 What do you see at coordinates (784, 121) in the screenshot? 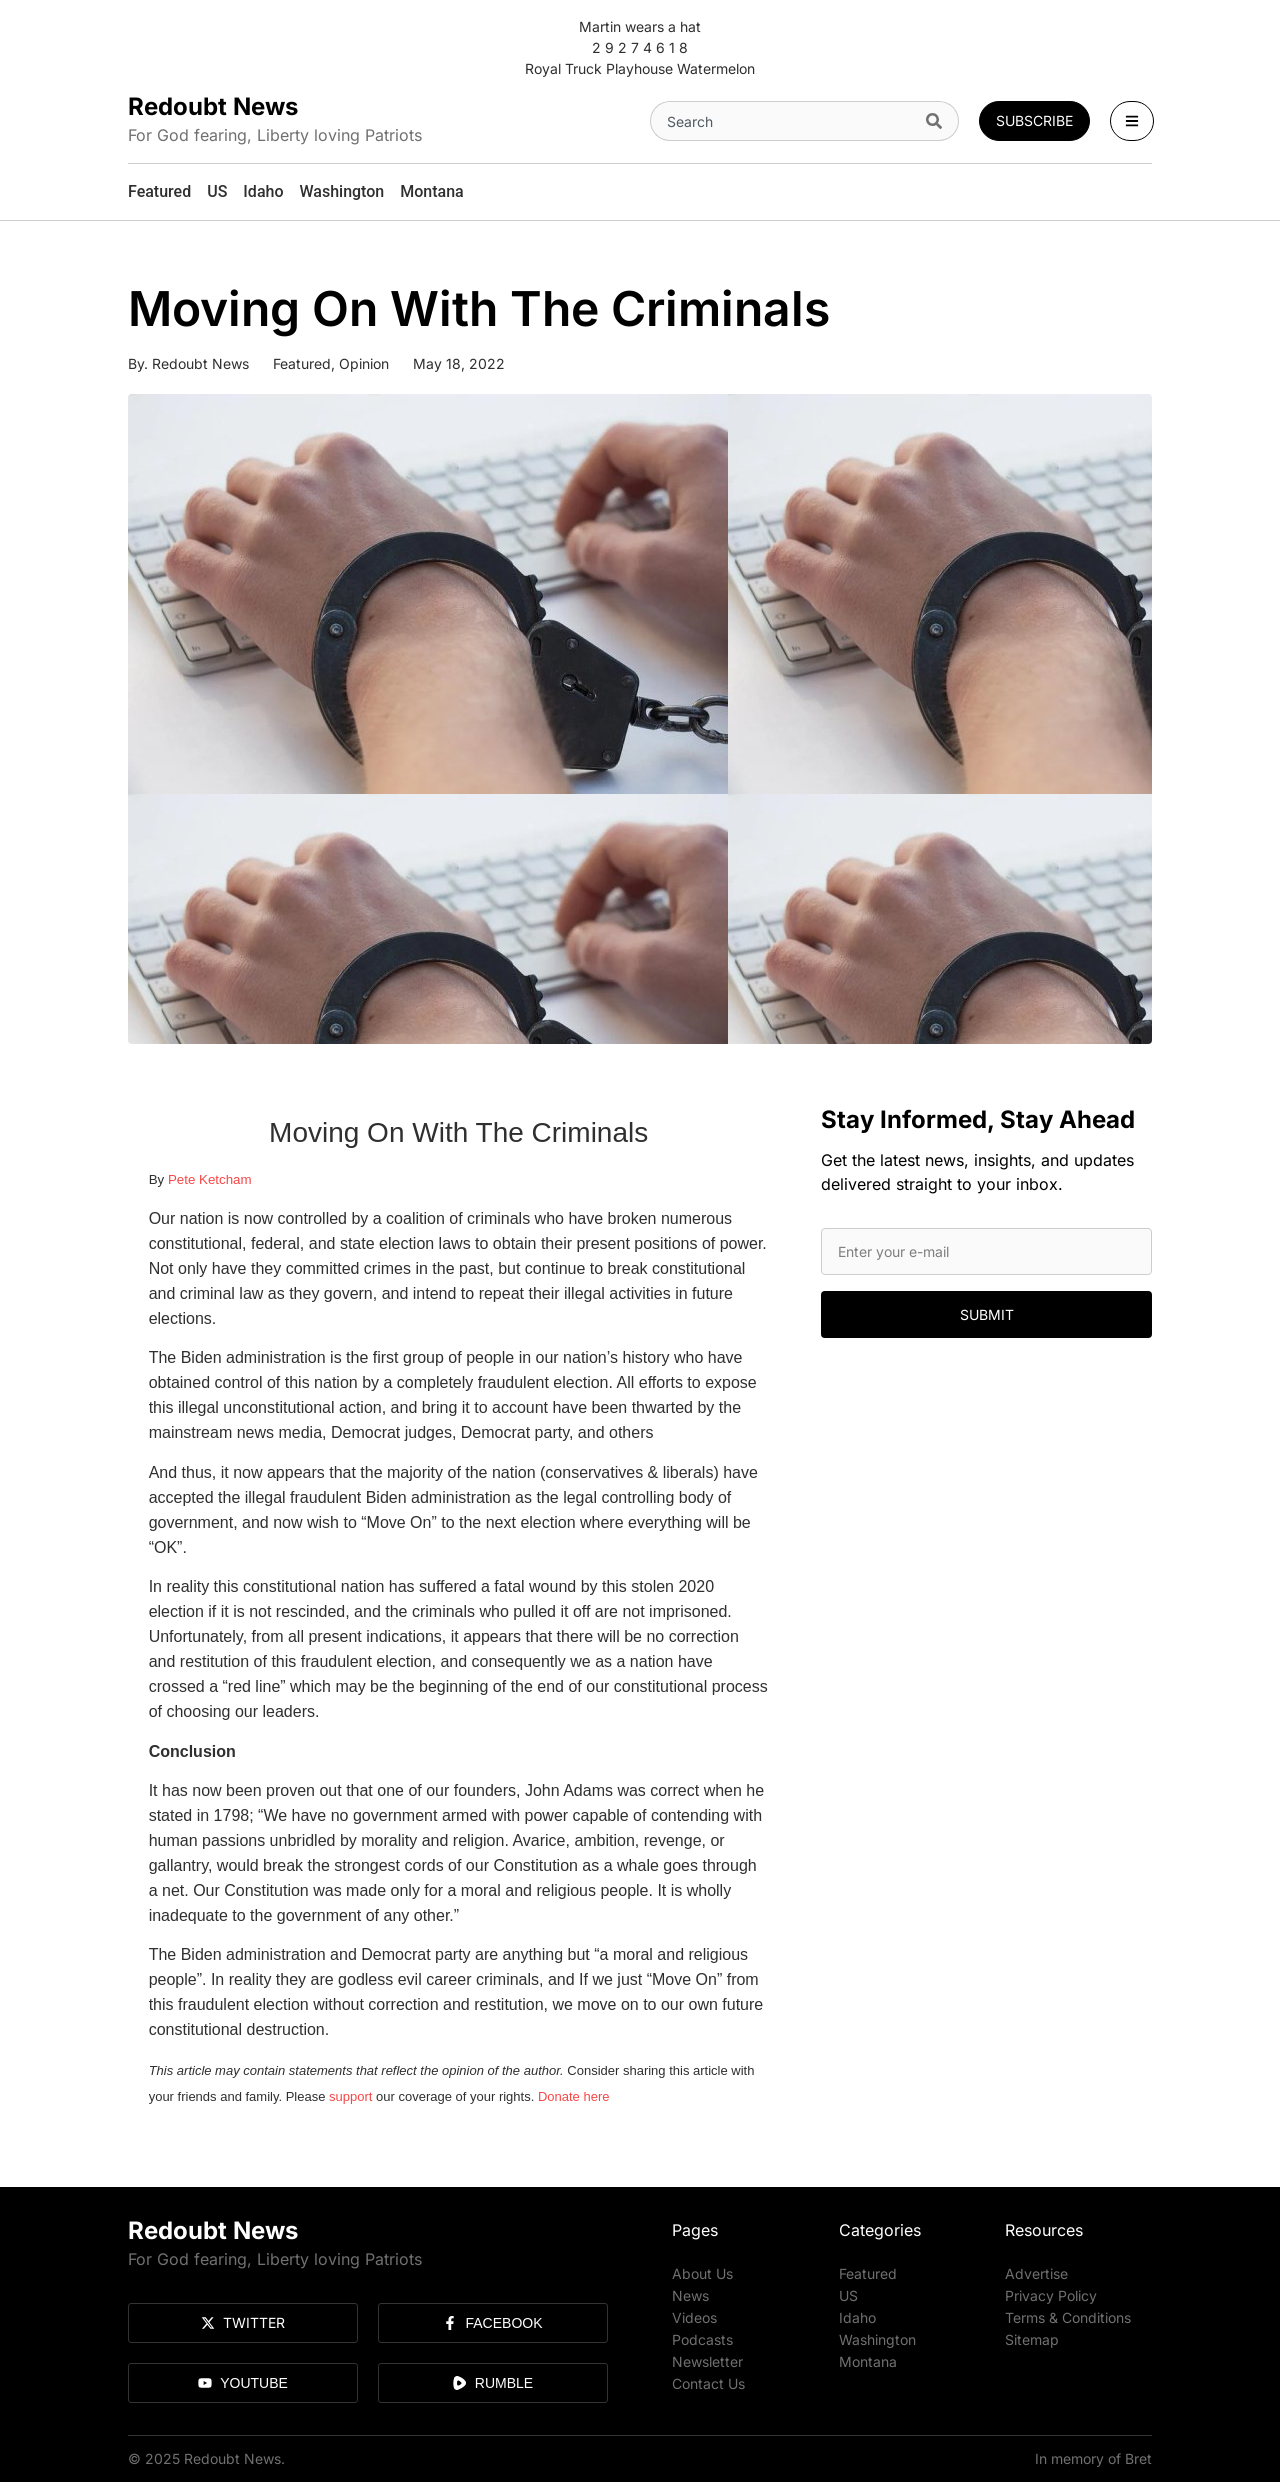
I see `[combobox]` at bounding box center [784, 121].